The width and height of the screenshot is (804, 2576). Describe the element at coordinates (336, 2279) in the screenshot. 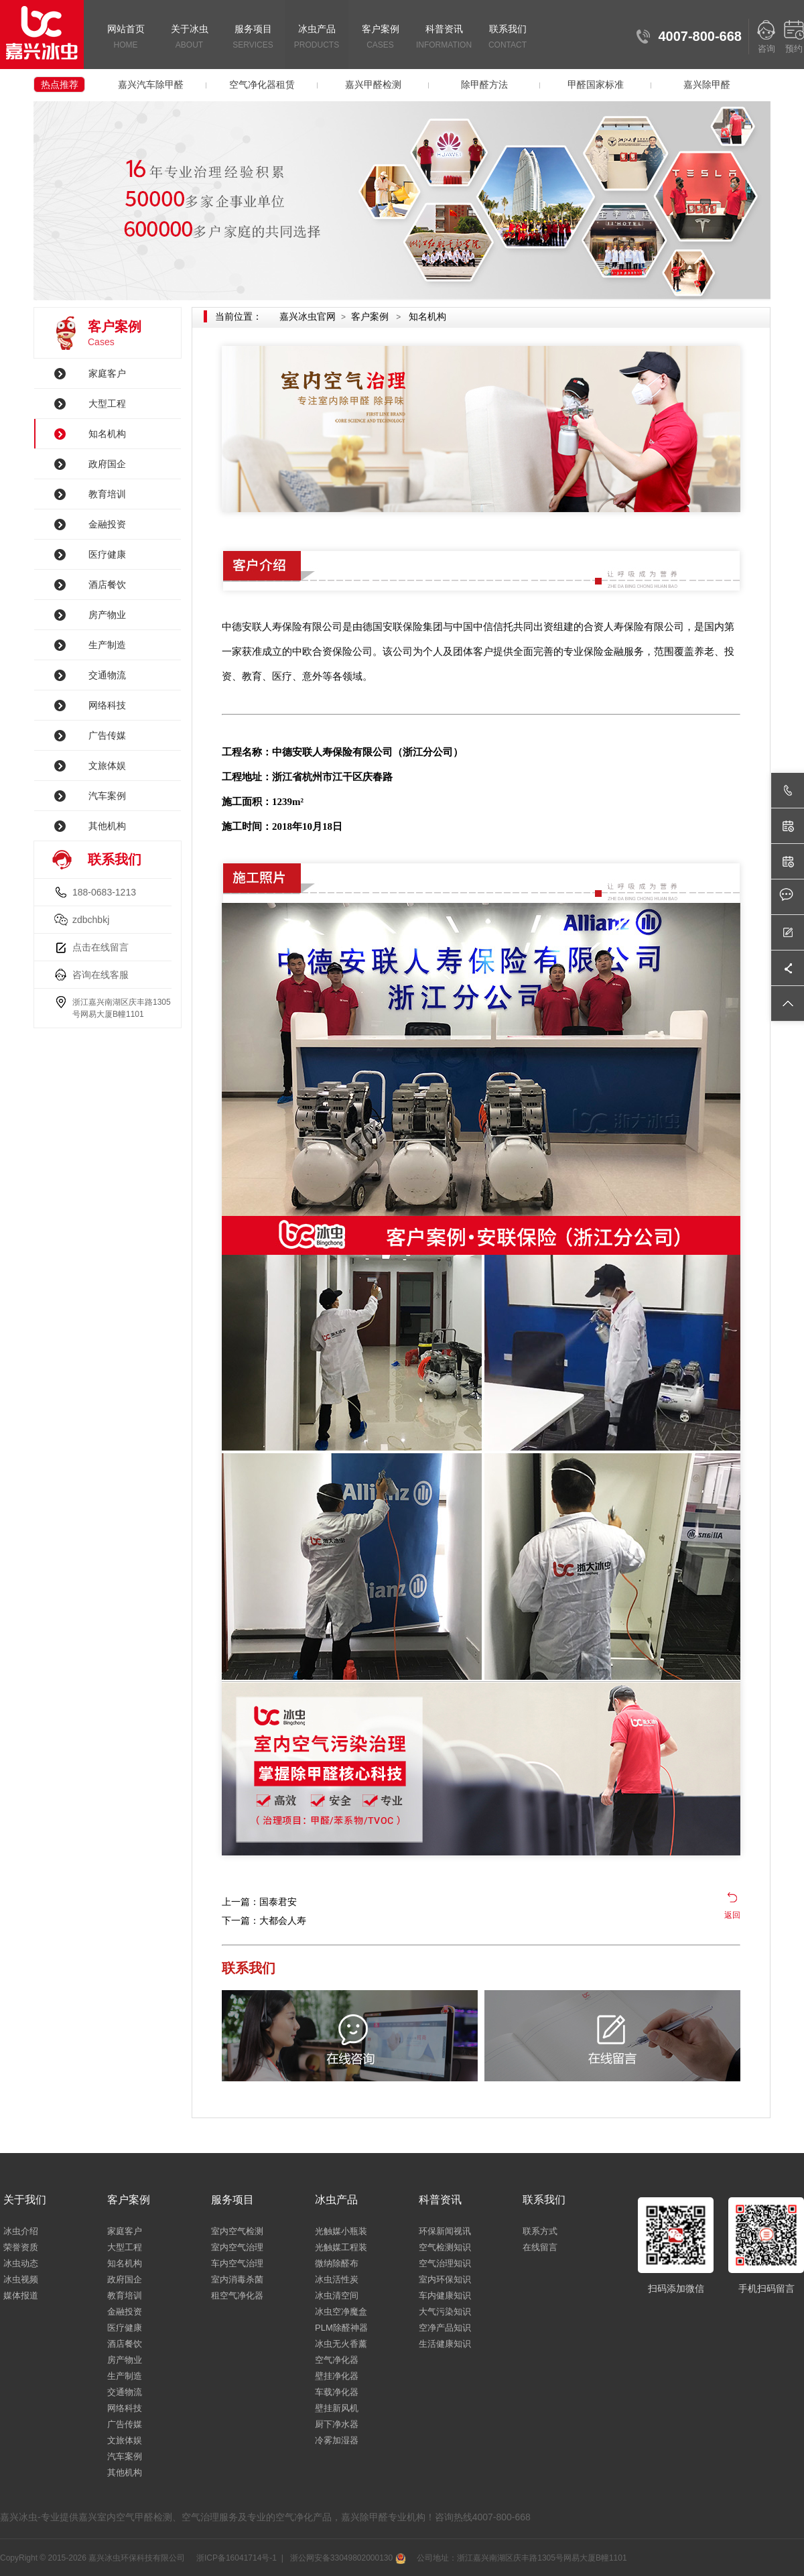

I see `冰虫活性炭` at that location.